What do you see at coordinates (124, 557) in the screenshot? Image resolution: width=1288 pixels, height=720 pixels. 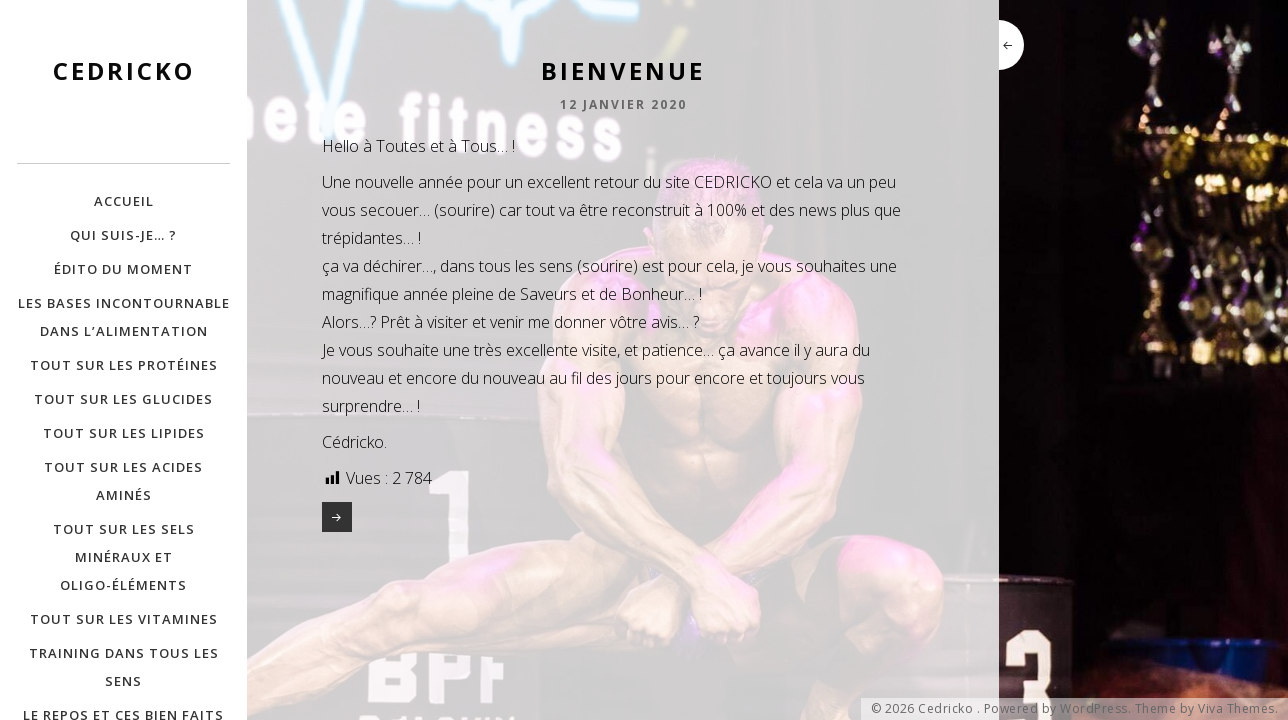 I see `Tout sur les Sels minéraux et Oligo-éléments` at bounding box center [124, 557].